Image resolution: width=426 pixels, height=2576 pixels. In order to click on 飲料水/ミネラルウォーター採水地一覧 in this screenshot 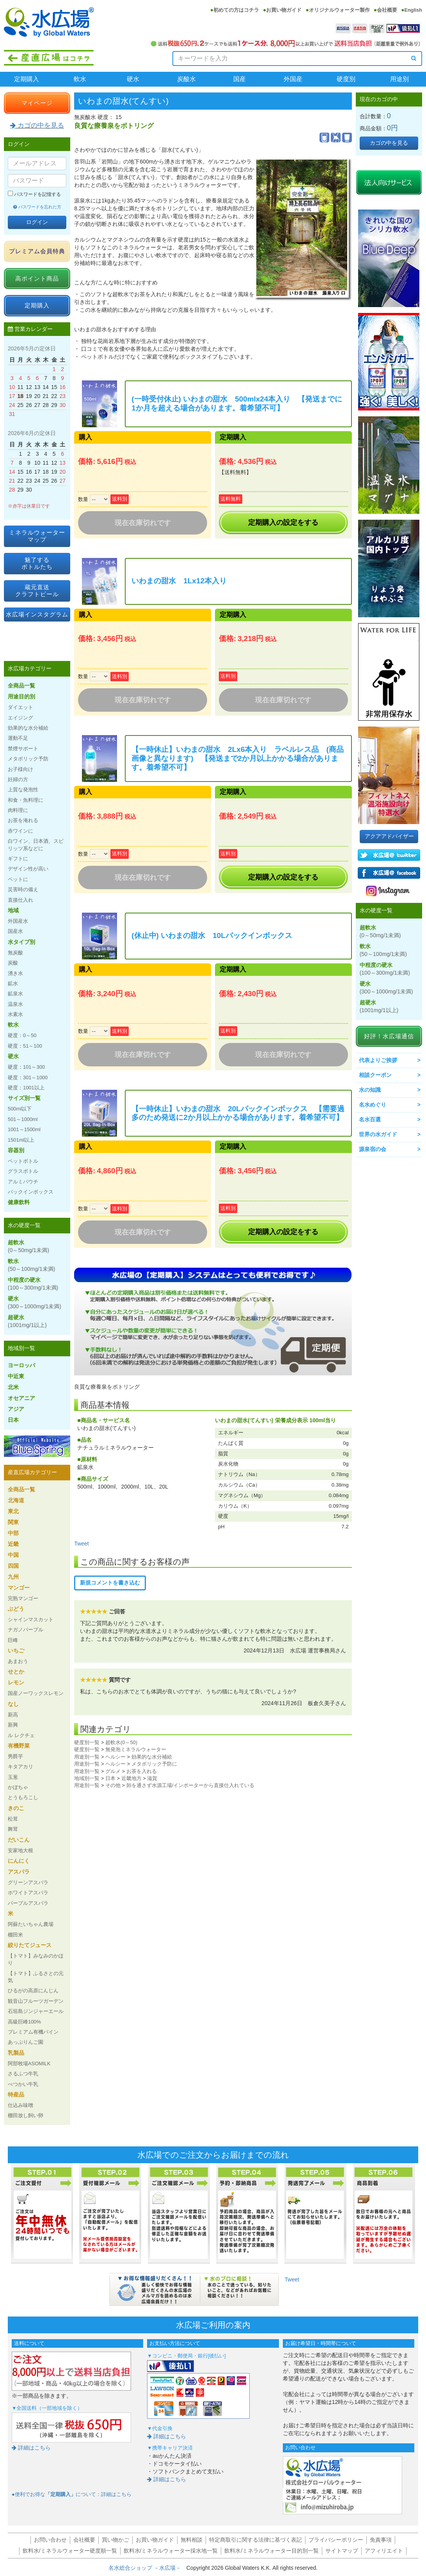, I will do `click(171, 2551)`.